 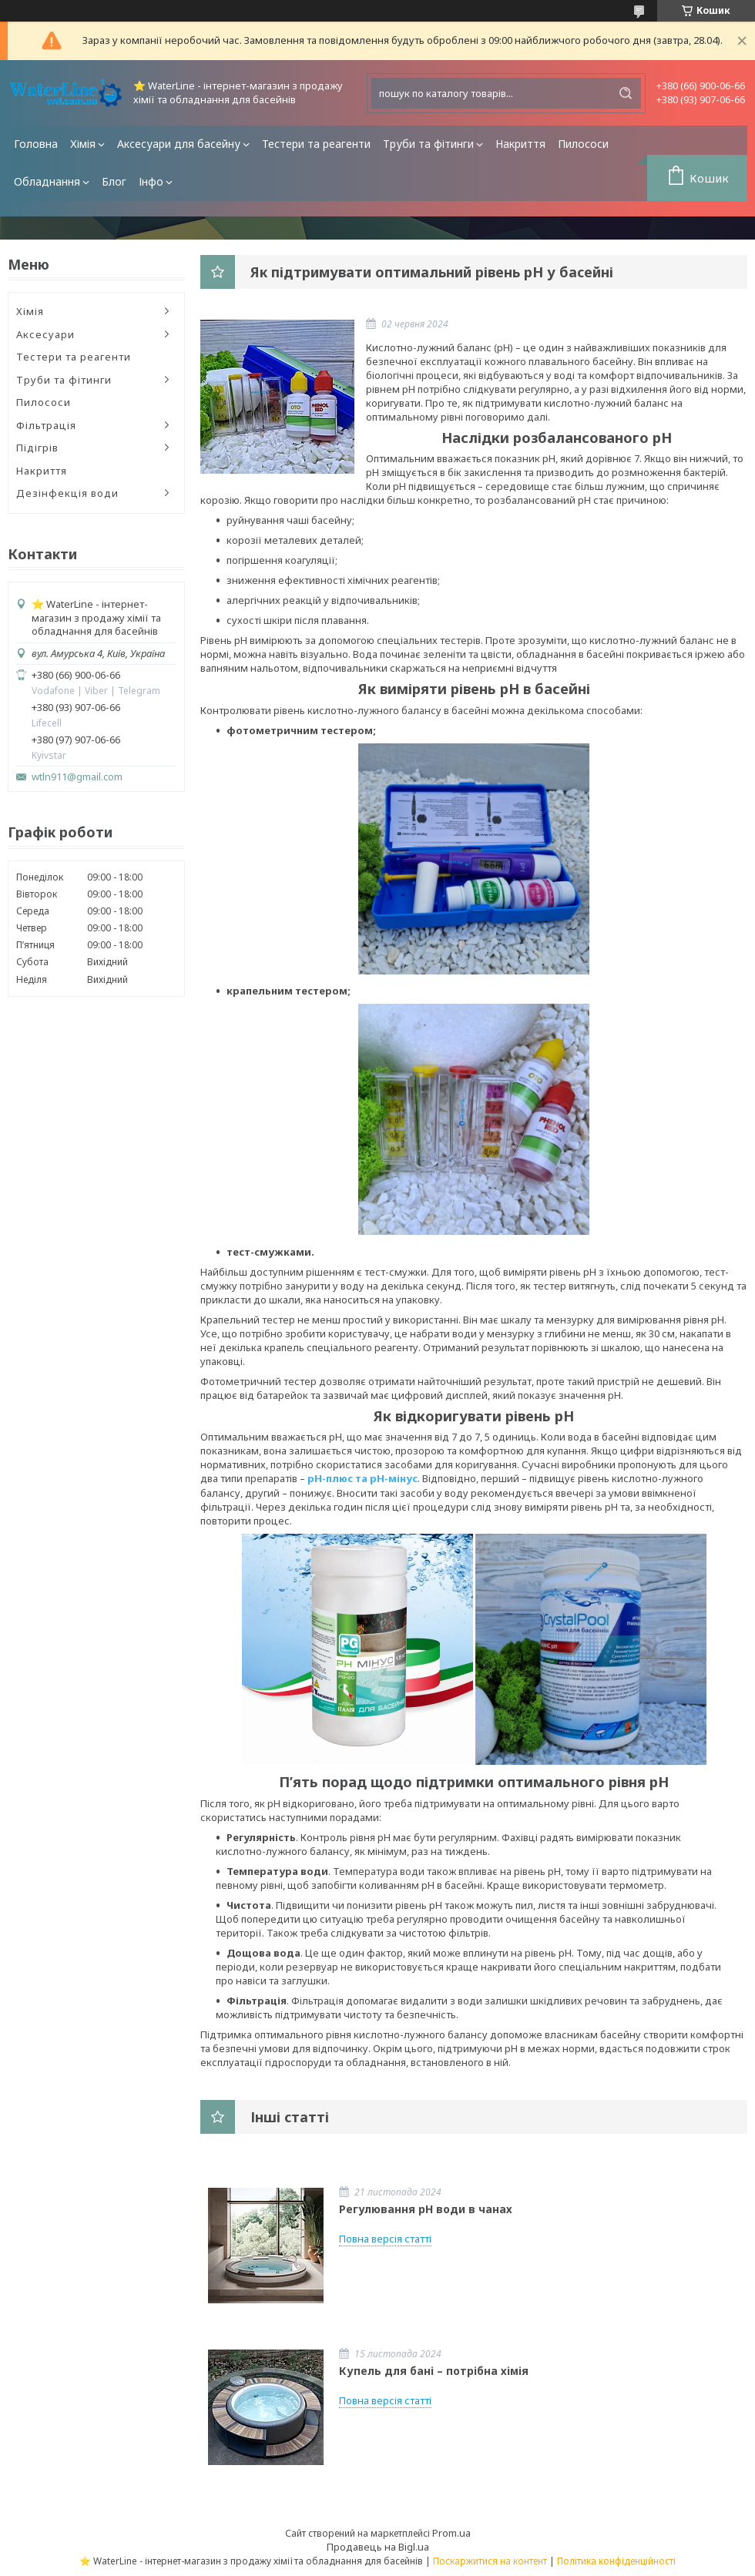 I want to click on Аксесуари, so click(x=45, y=334).